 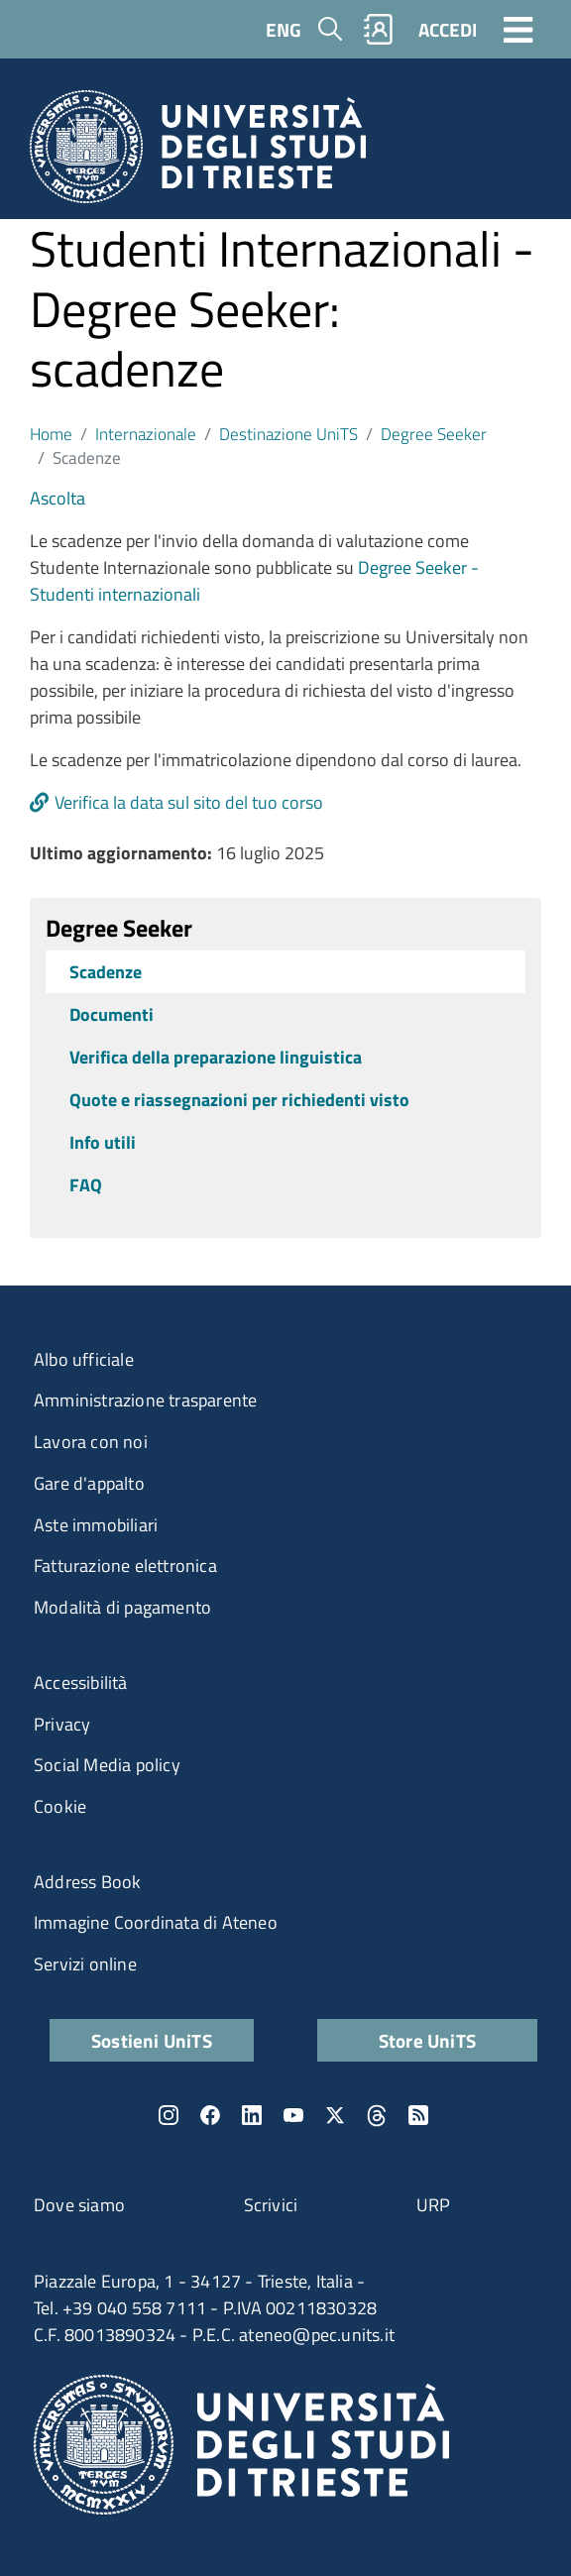 What do you see at coordinates (151, 2040) in the screenshot?
I see `Sostieni UniTS` at bounding box center [151, 2040].